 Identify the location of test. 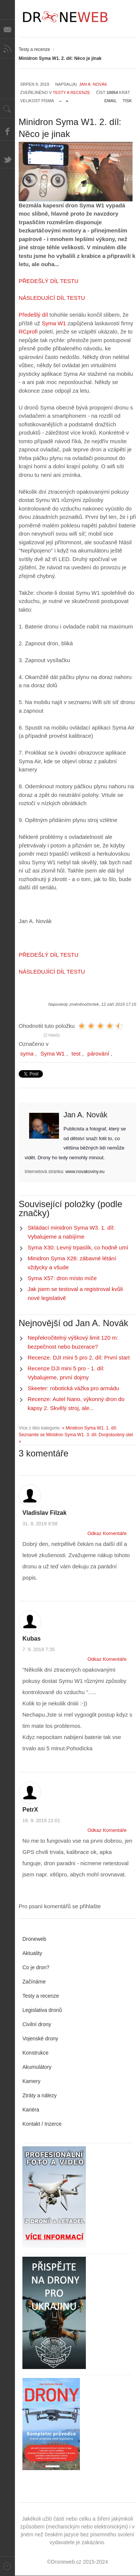
(76, 1053).